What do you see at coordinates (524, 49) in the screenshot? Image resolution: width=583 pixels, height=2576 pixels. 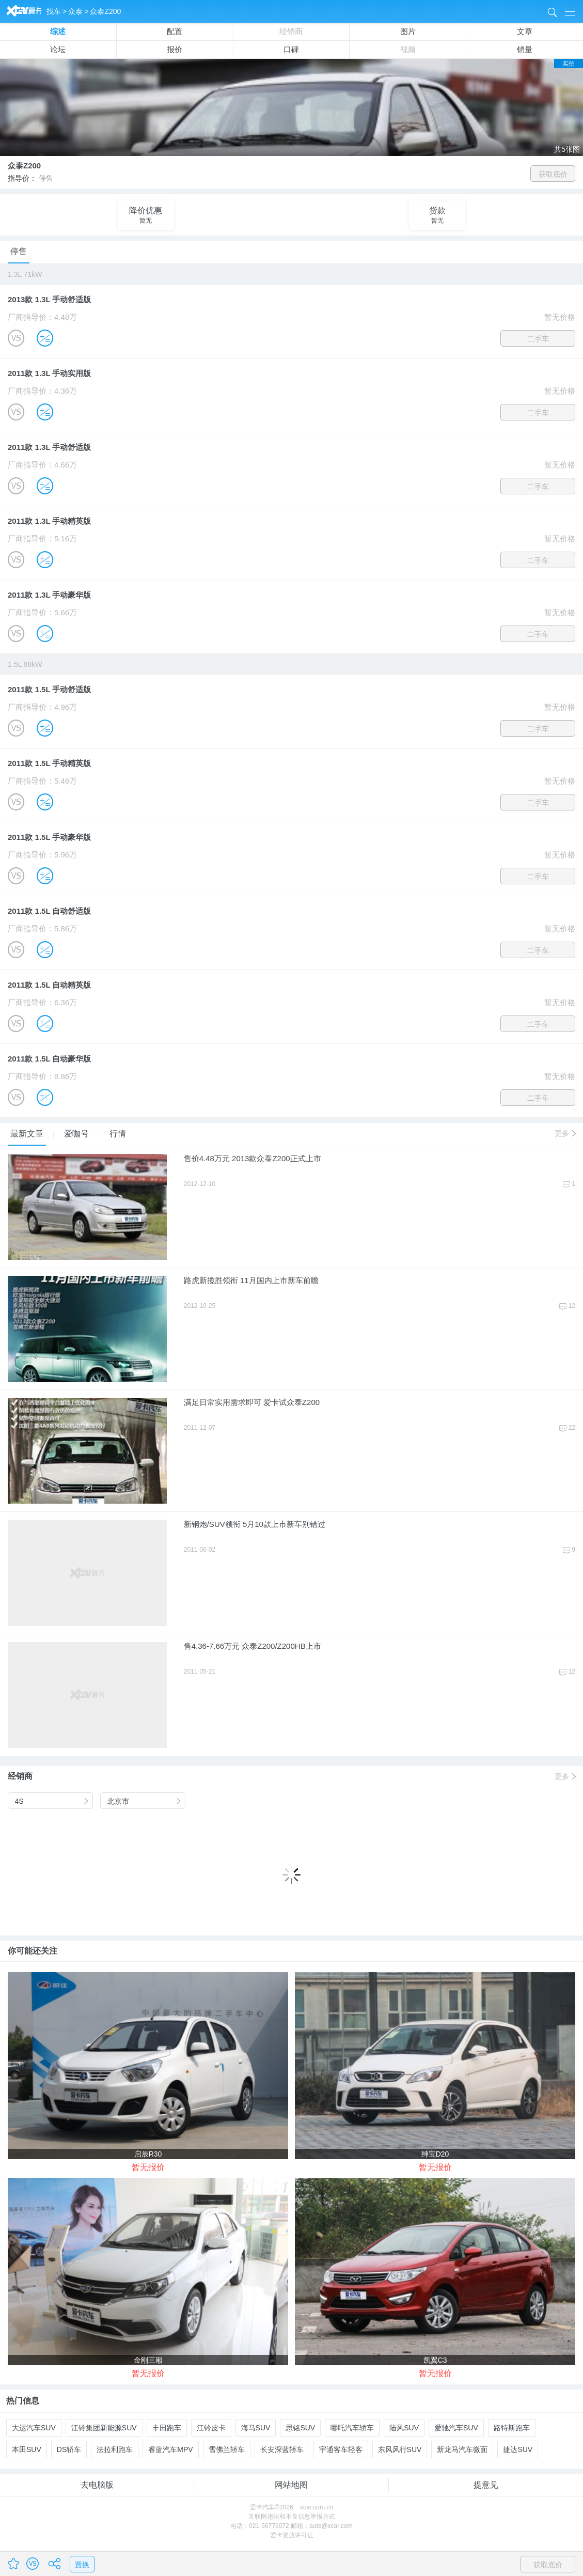 I see `销量` at bounding box center [524, 49].